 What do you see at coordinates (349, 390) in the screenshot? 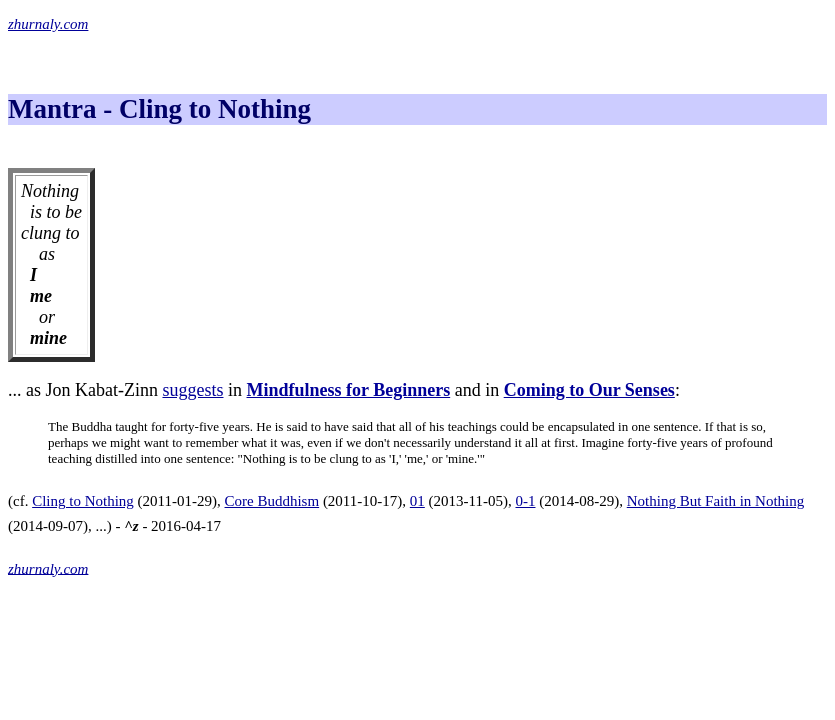
I see `Mindfulness for Beginners` at bounding box center [349, 390].